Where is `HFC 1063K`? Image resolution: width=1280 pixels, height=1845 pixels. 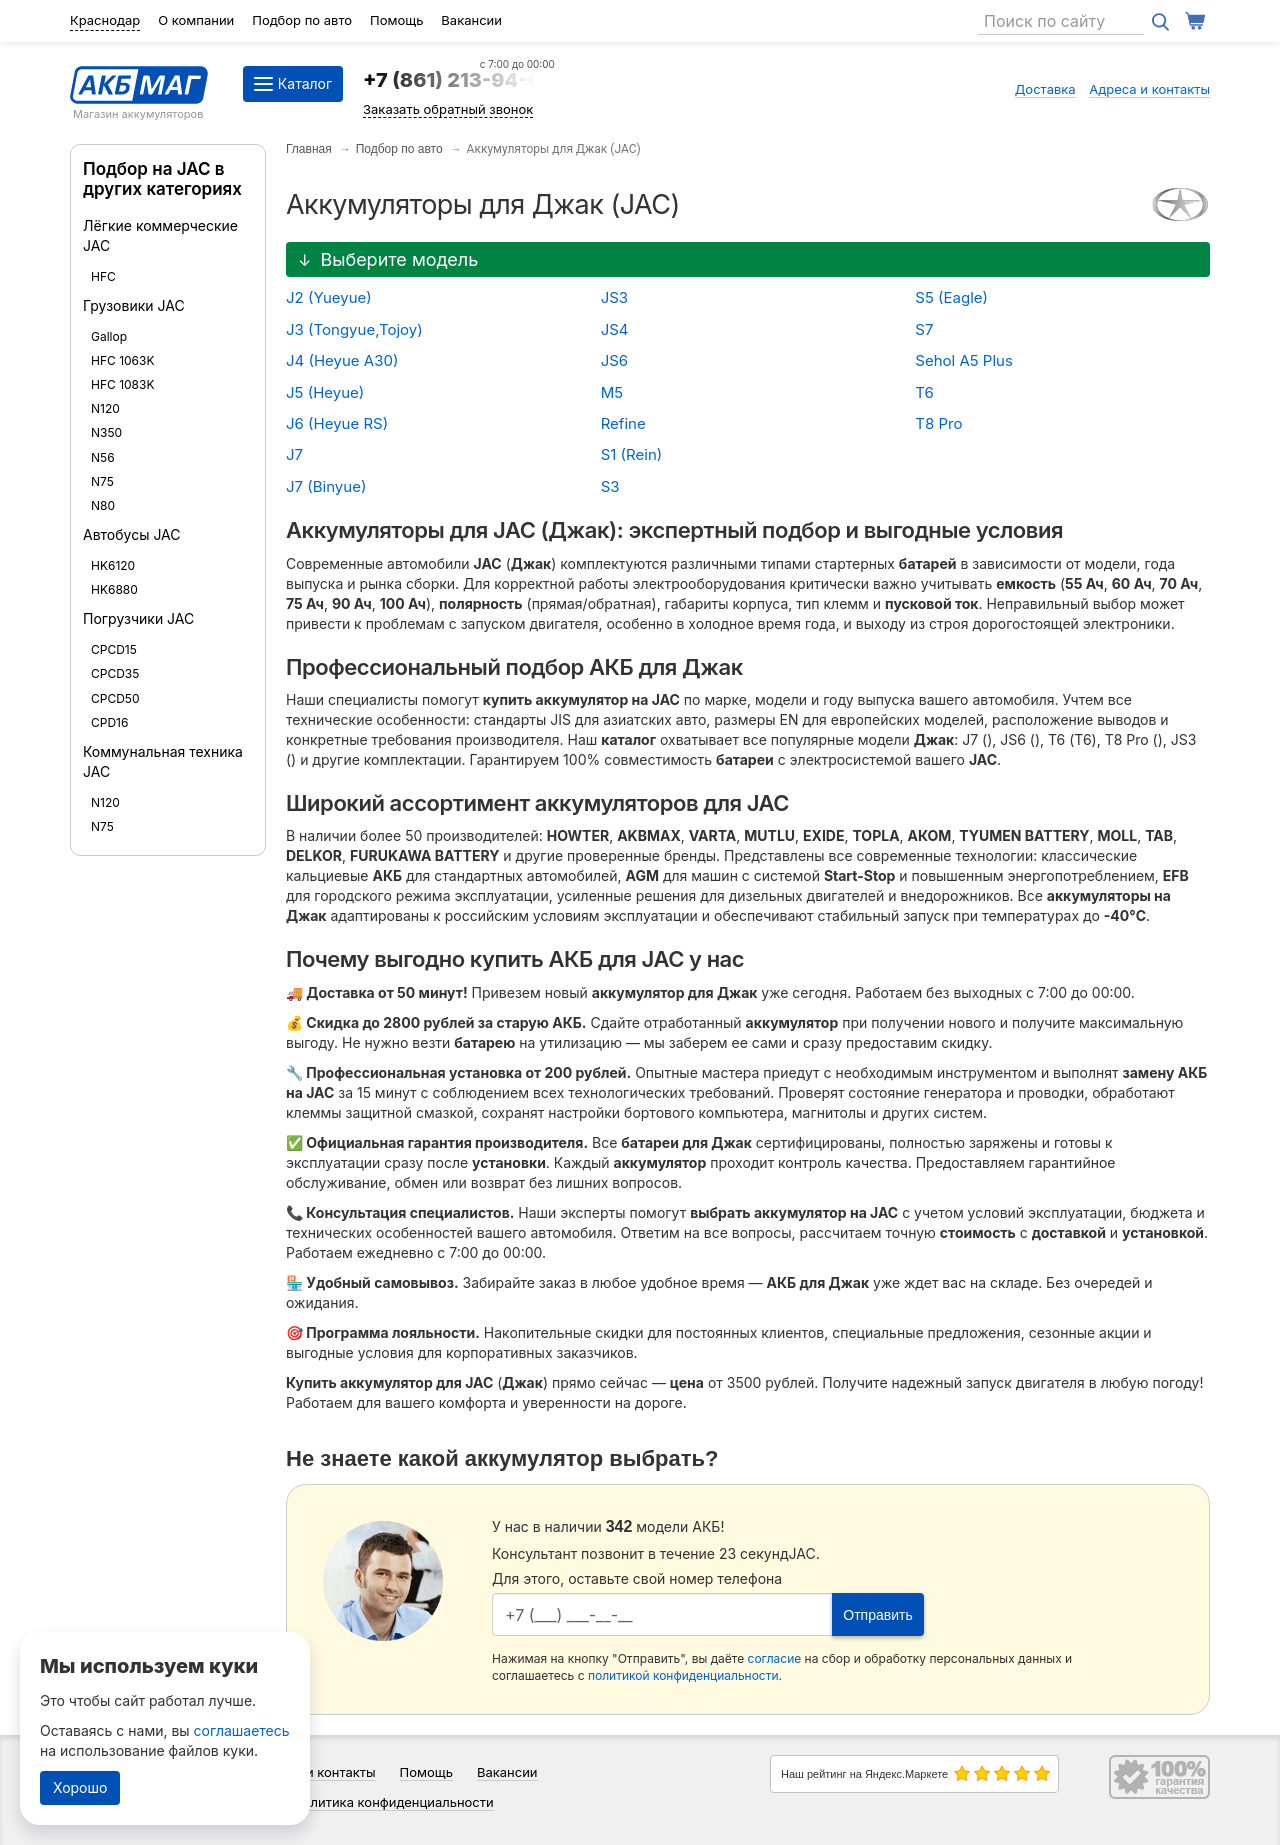
HFC 1063K is located at coordinates (123, 360).